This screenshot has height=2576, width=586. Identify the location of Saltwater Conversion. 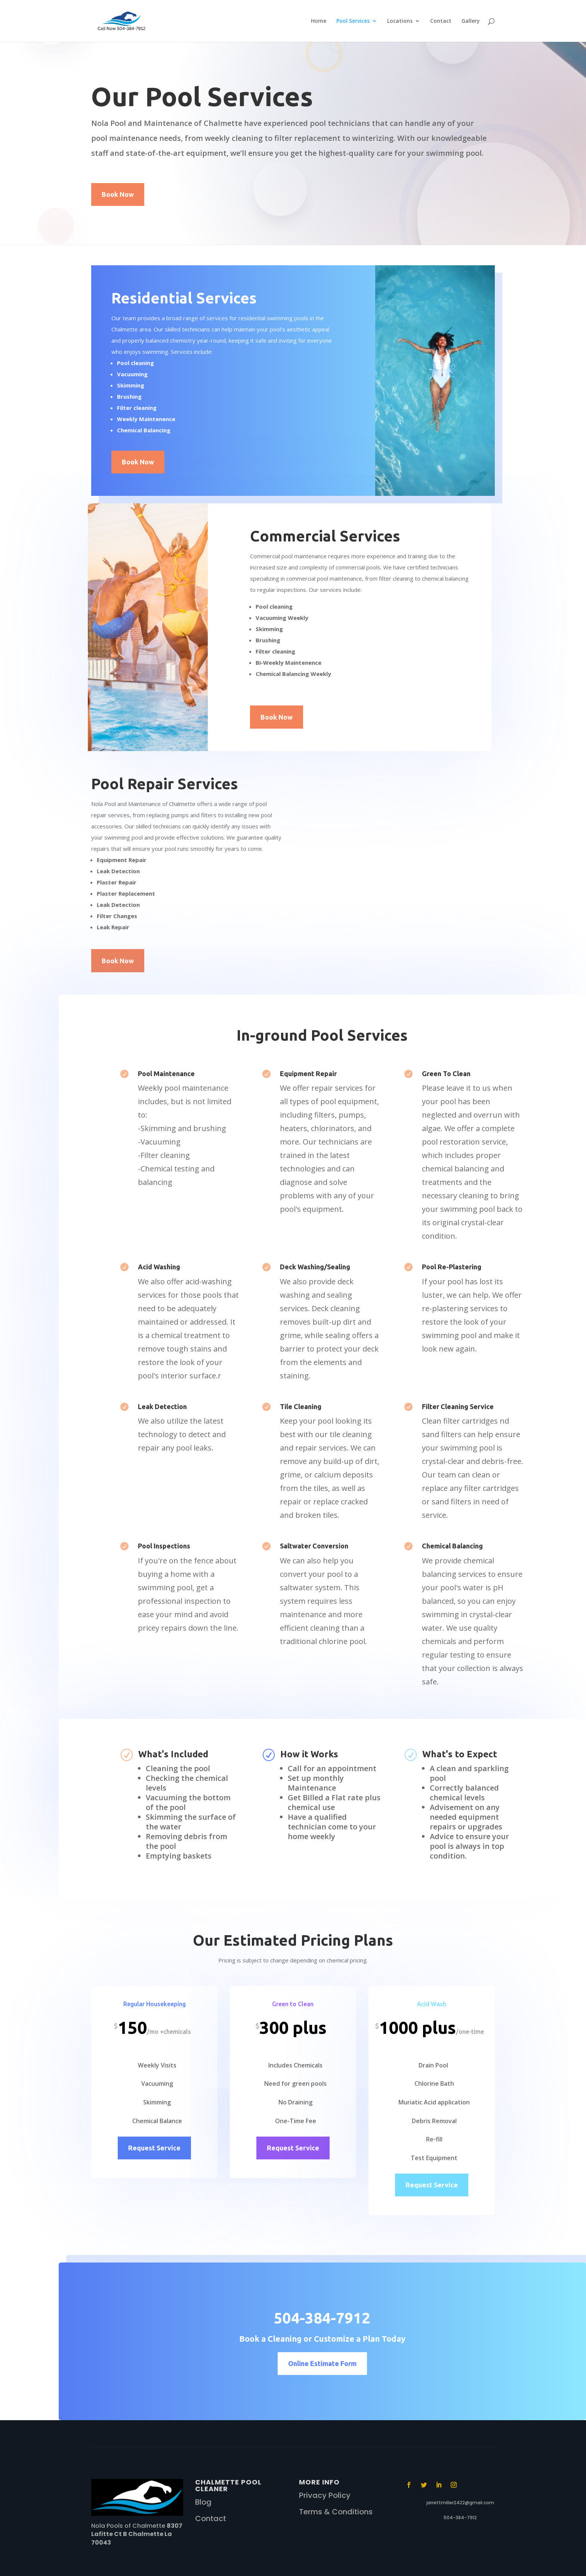
(314, 1546).